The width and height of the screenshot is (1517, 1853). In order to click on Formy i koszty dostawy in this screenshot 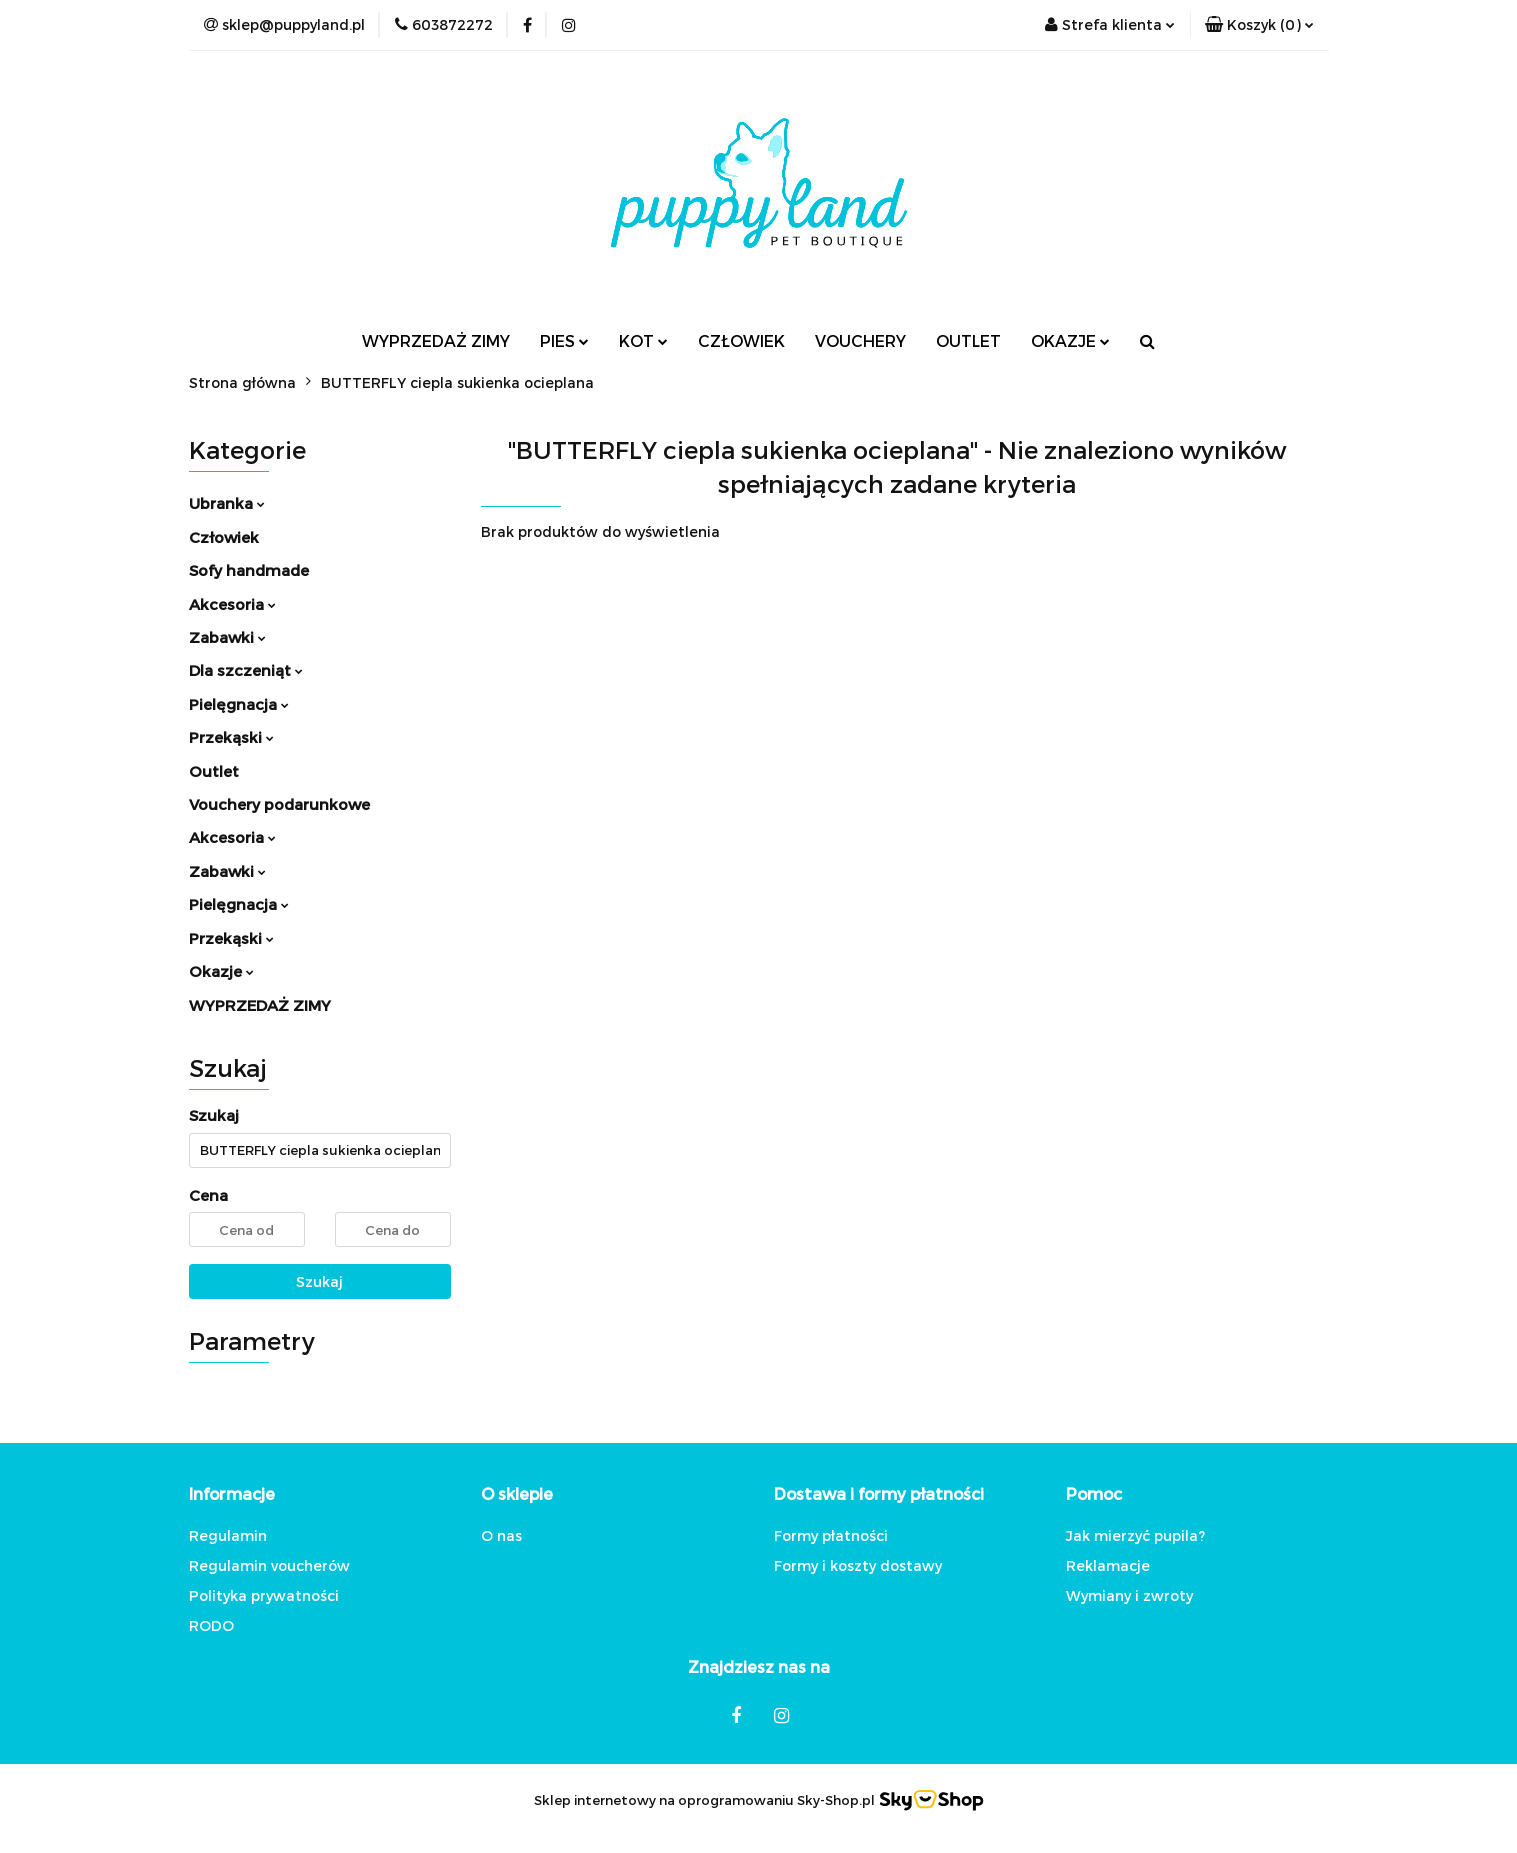, I will do `click(858, 1565)`.